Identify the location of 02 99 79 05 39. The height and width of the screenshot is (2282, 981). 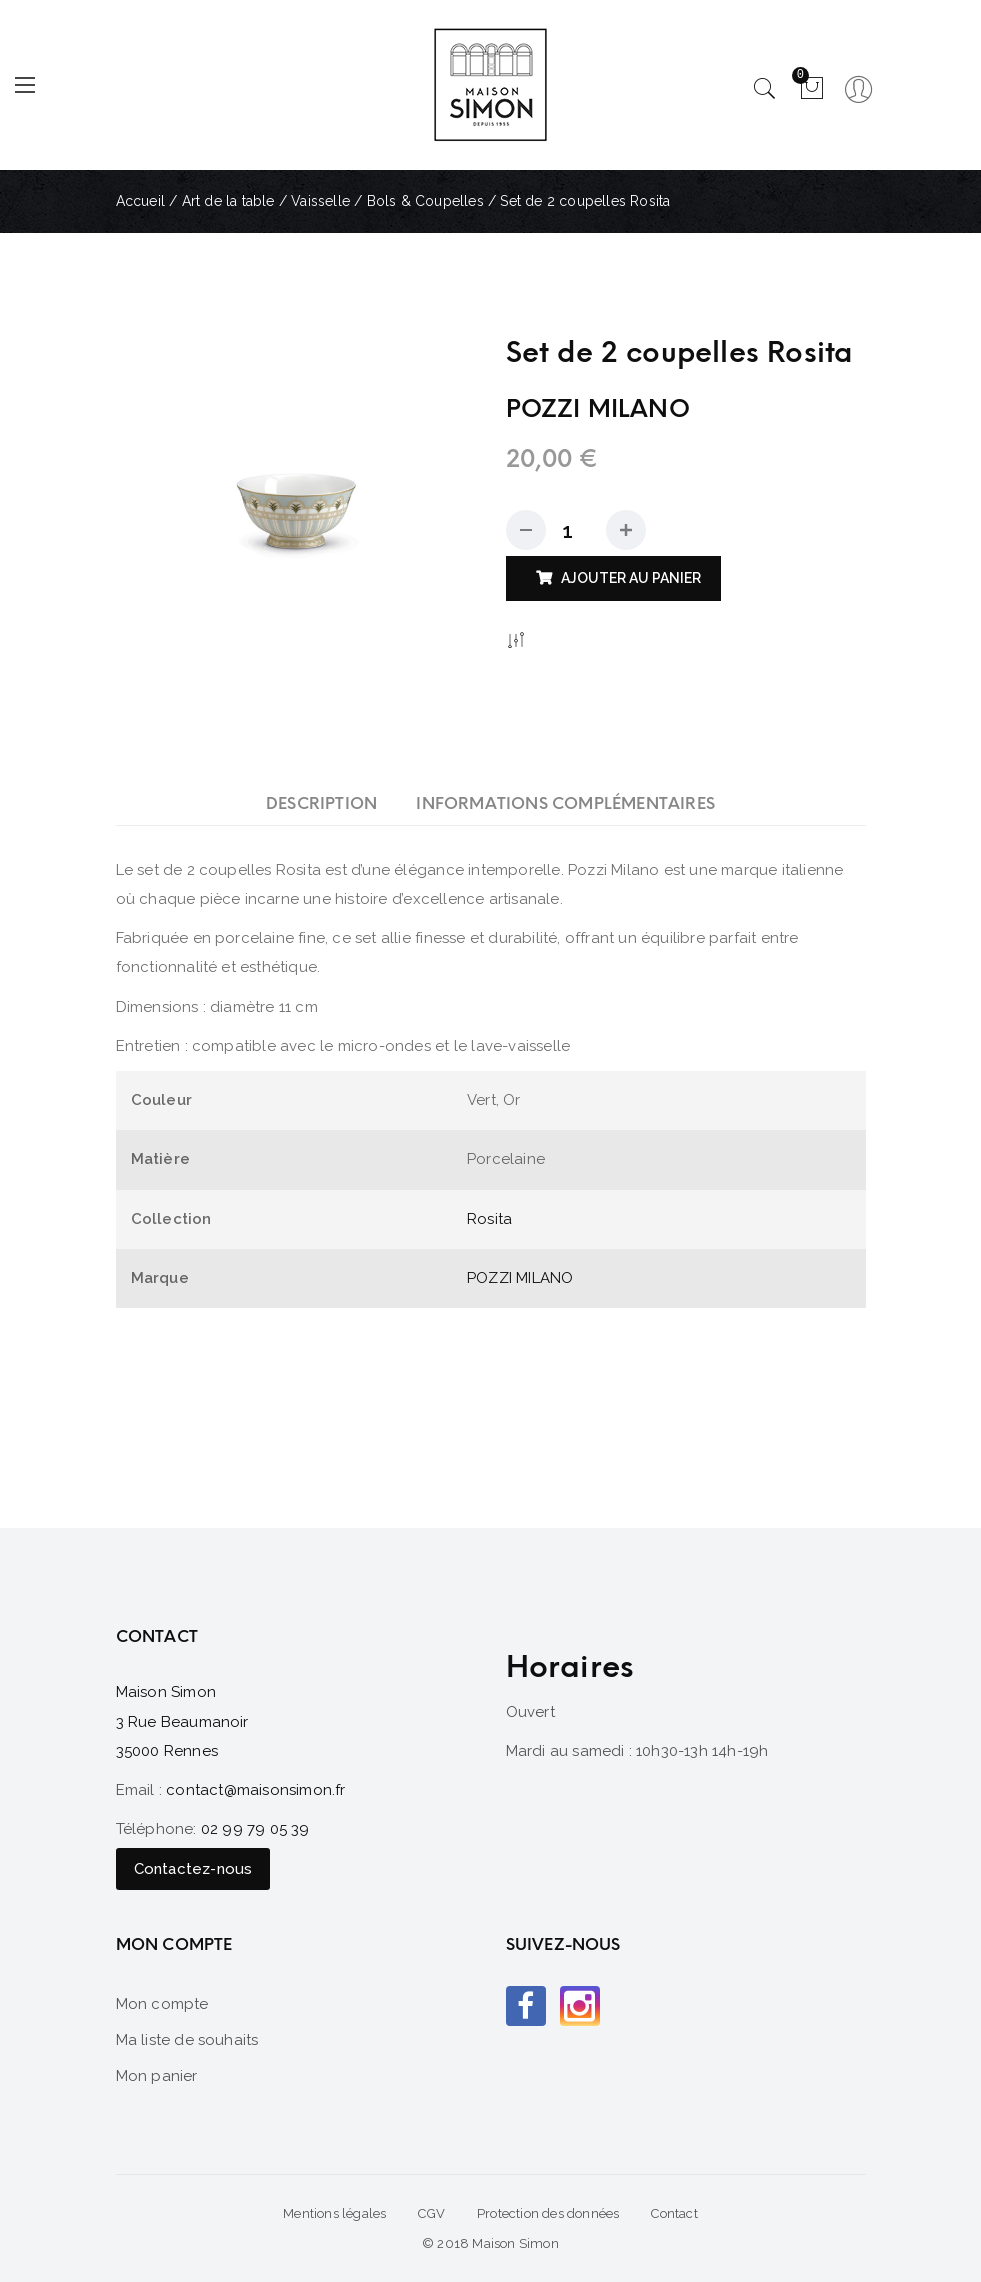
(255, 1829).